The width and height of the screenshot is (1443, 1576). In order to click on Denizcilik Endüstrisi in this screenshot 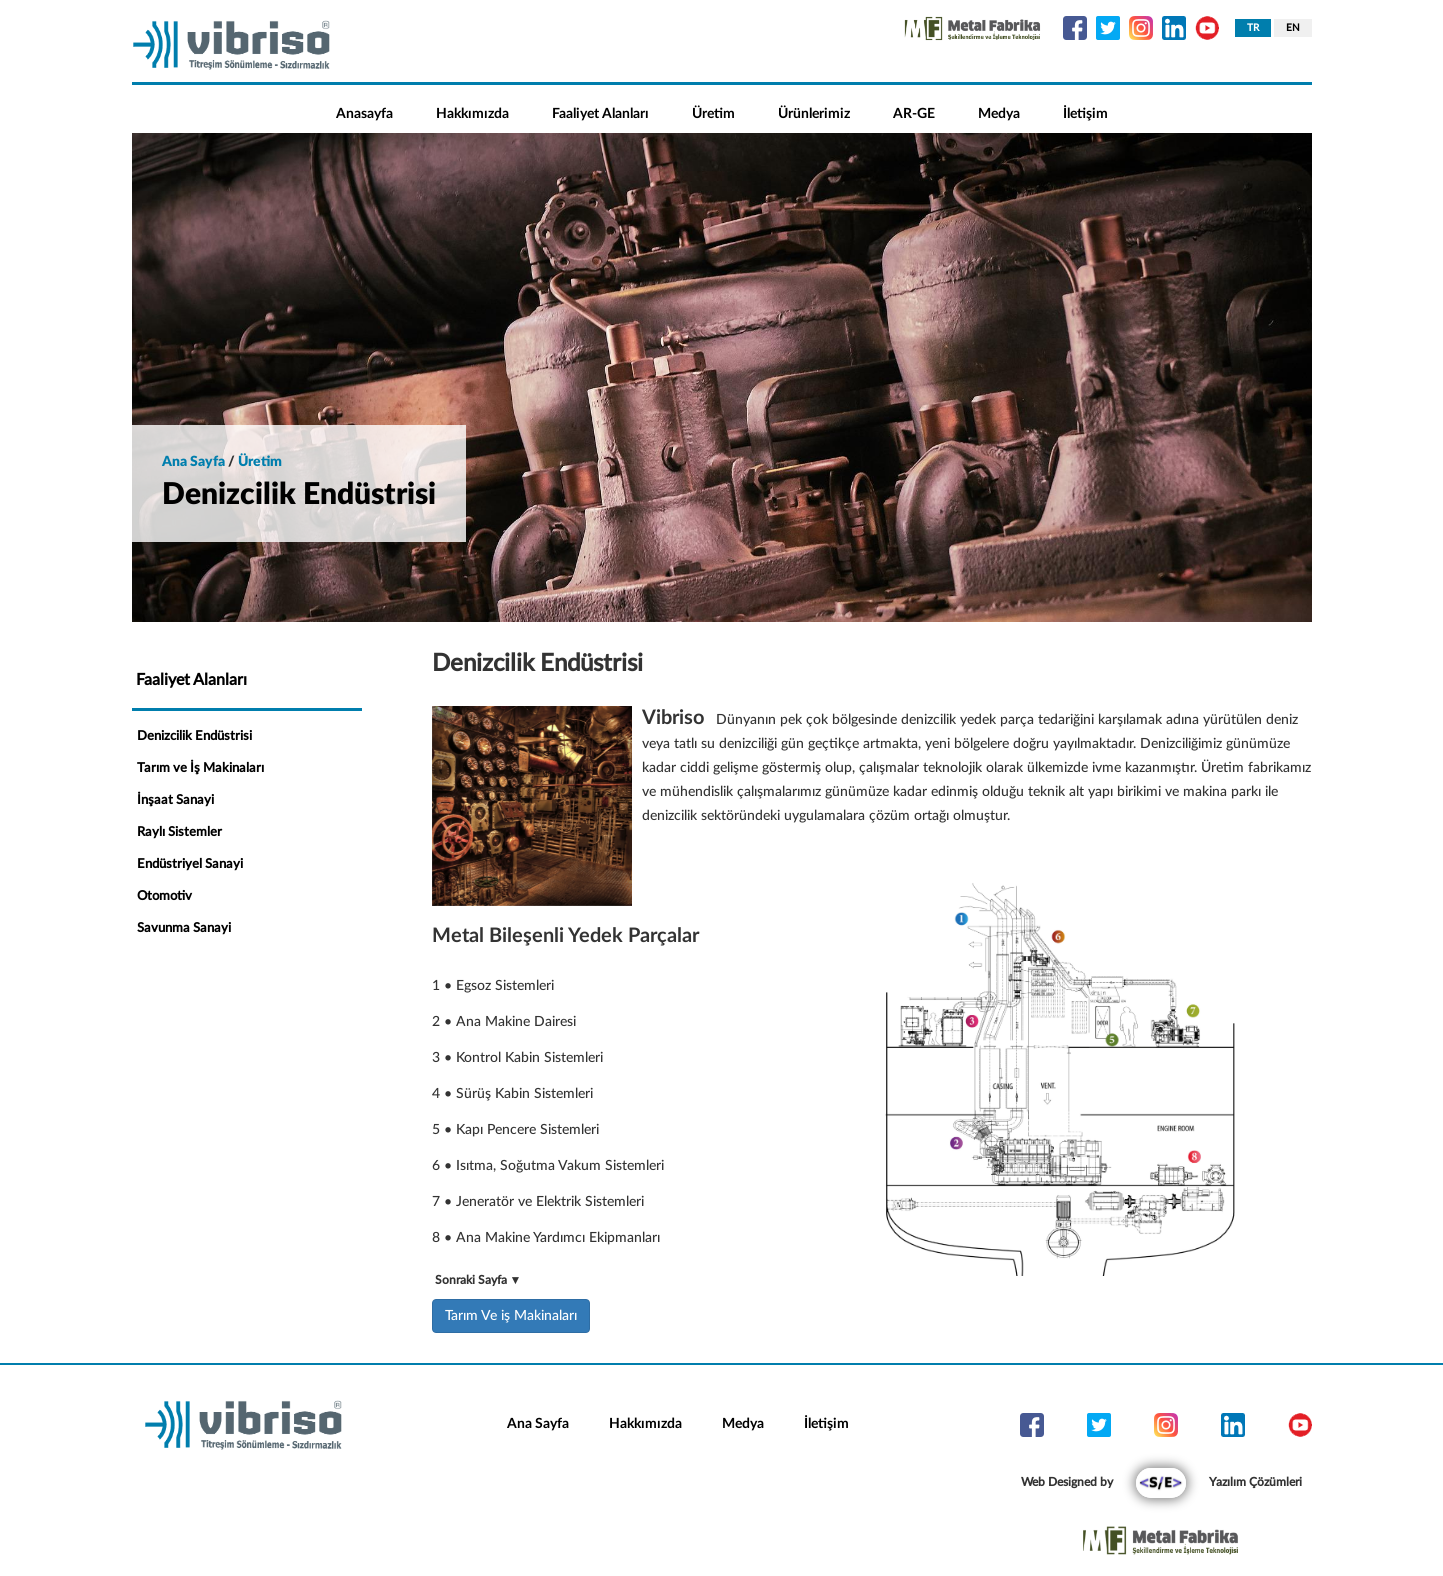, I will do `click(194, 736)`.